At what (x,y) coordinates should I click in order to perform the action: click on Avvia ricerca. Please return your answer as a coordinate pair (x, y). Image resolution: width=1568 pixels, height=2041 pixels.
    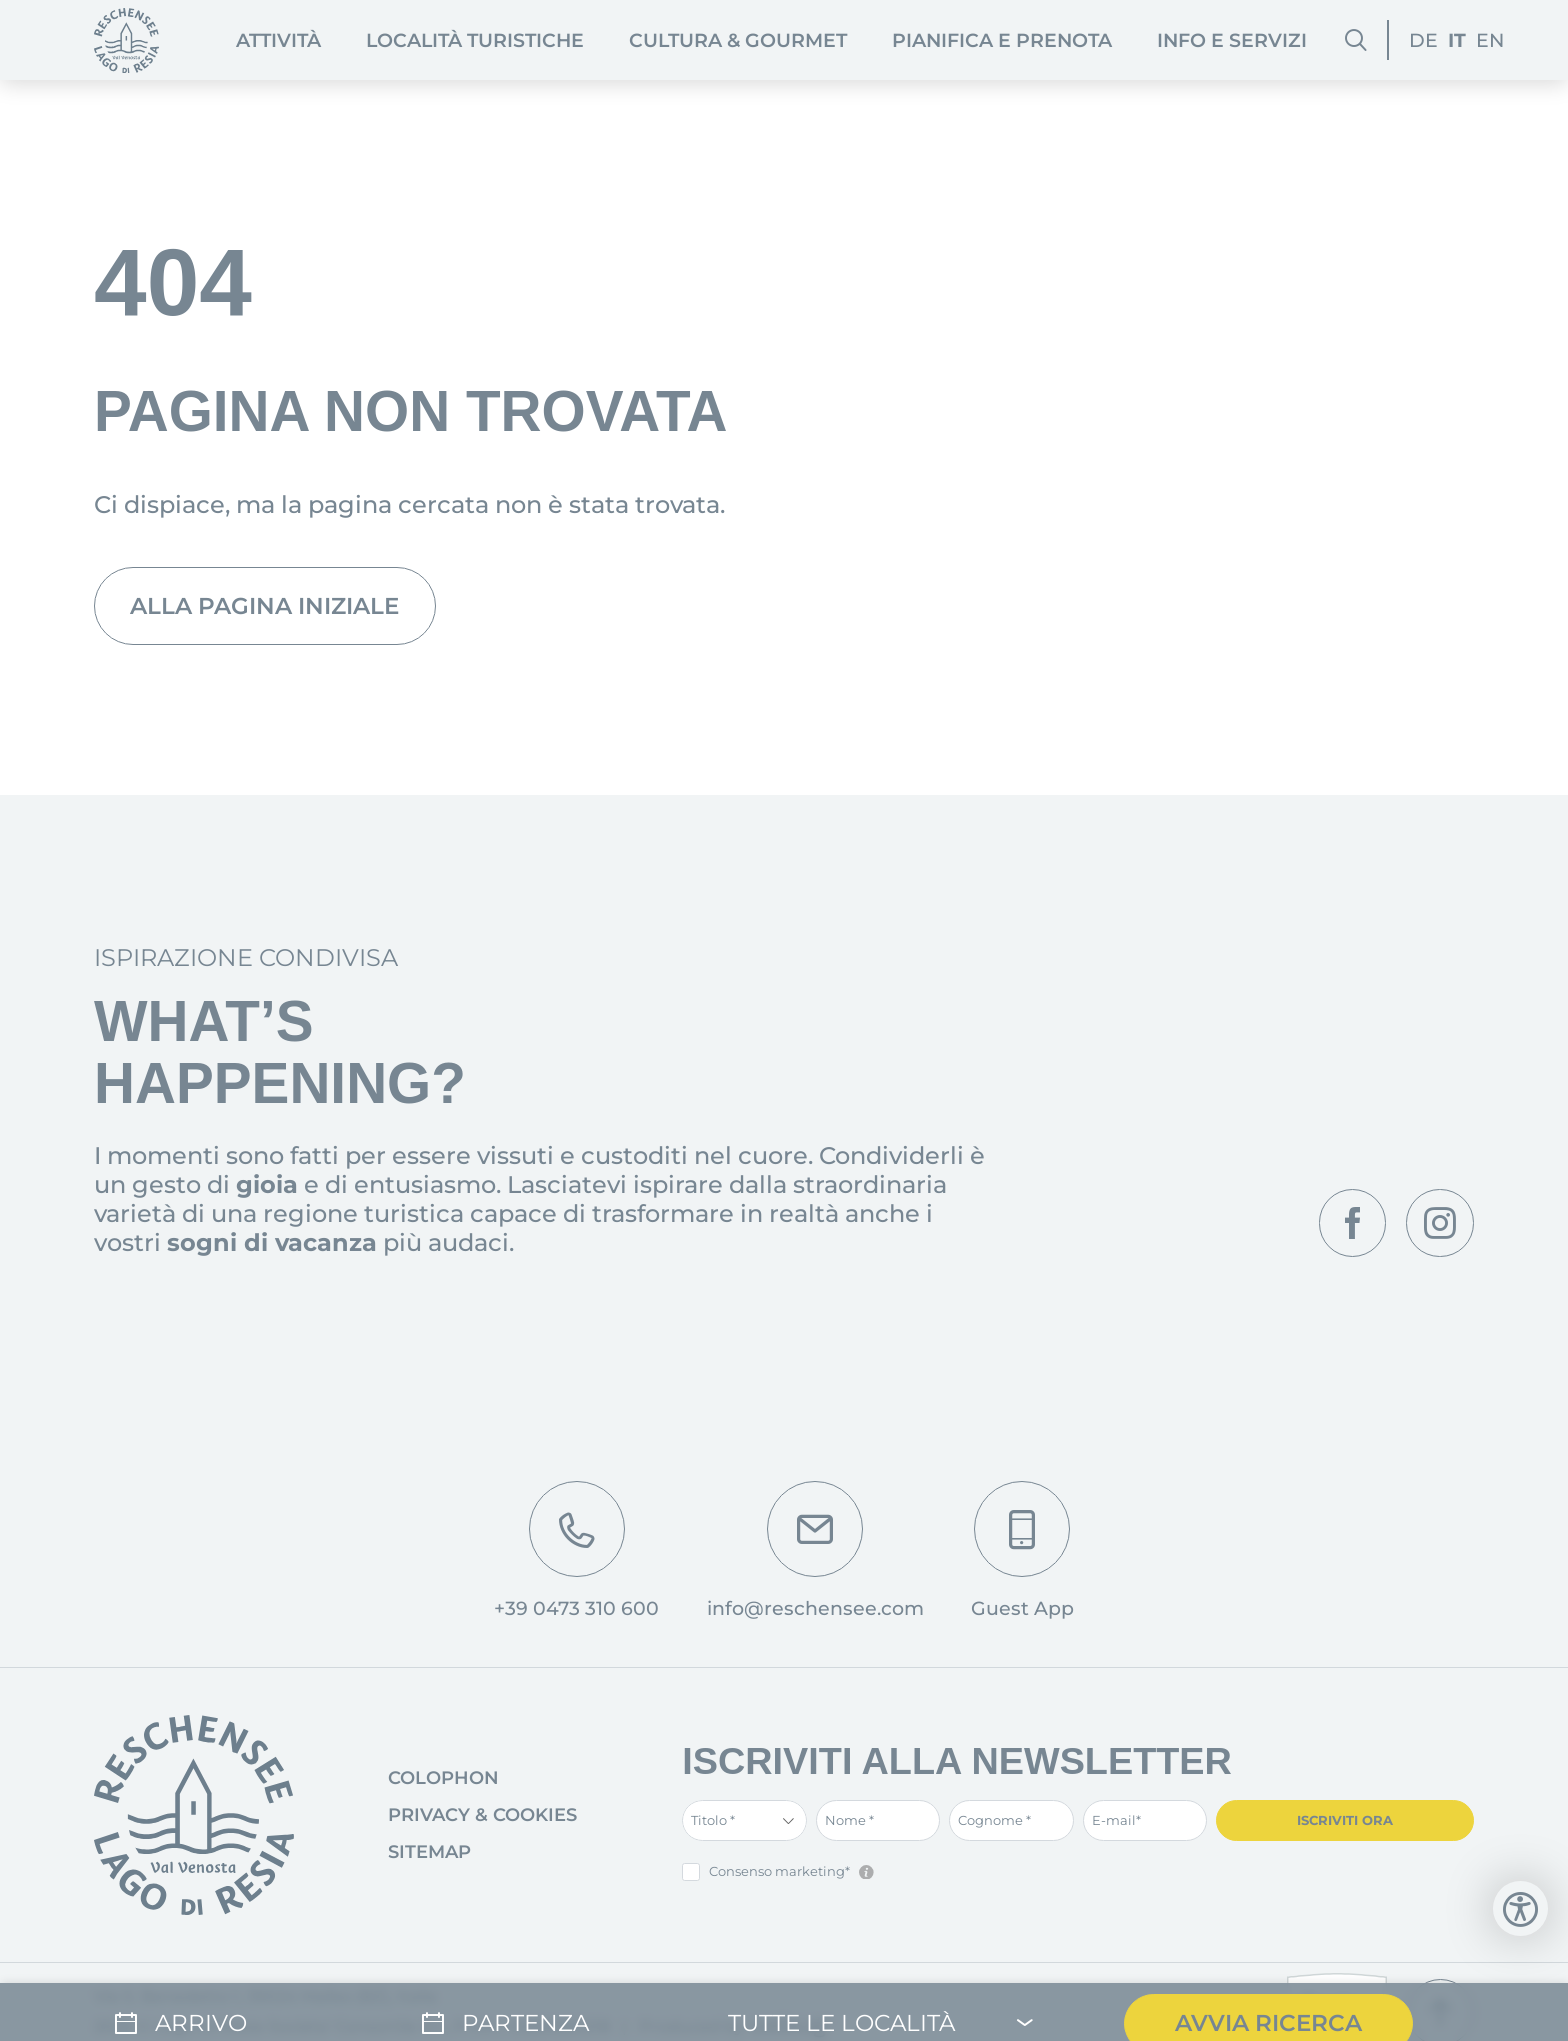
    Looking at the image, I should click on (1274, 2001).